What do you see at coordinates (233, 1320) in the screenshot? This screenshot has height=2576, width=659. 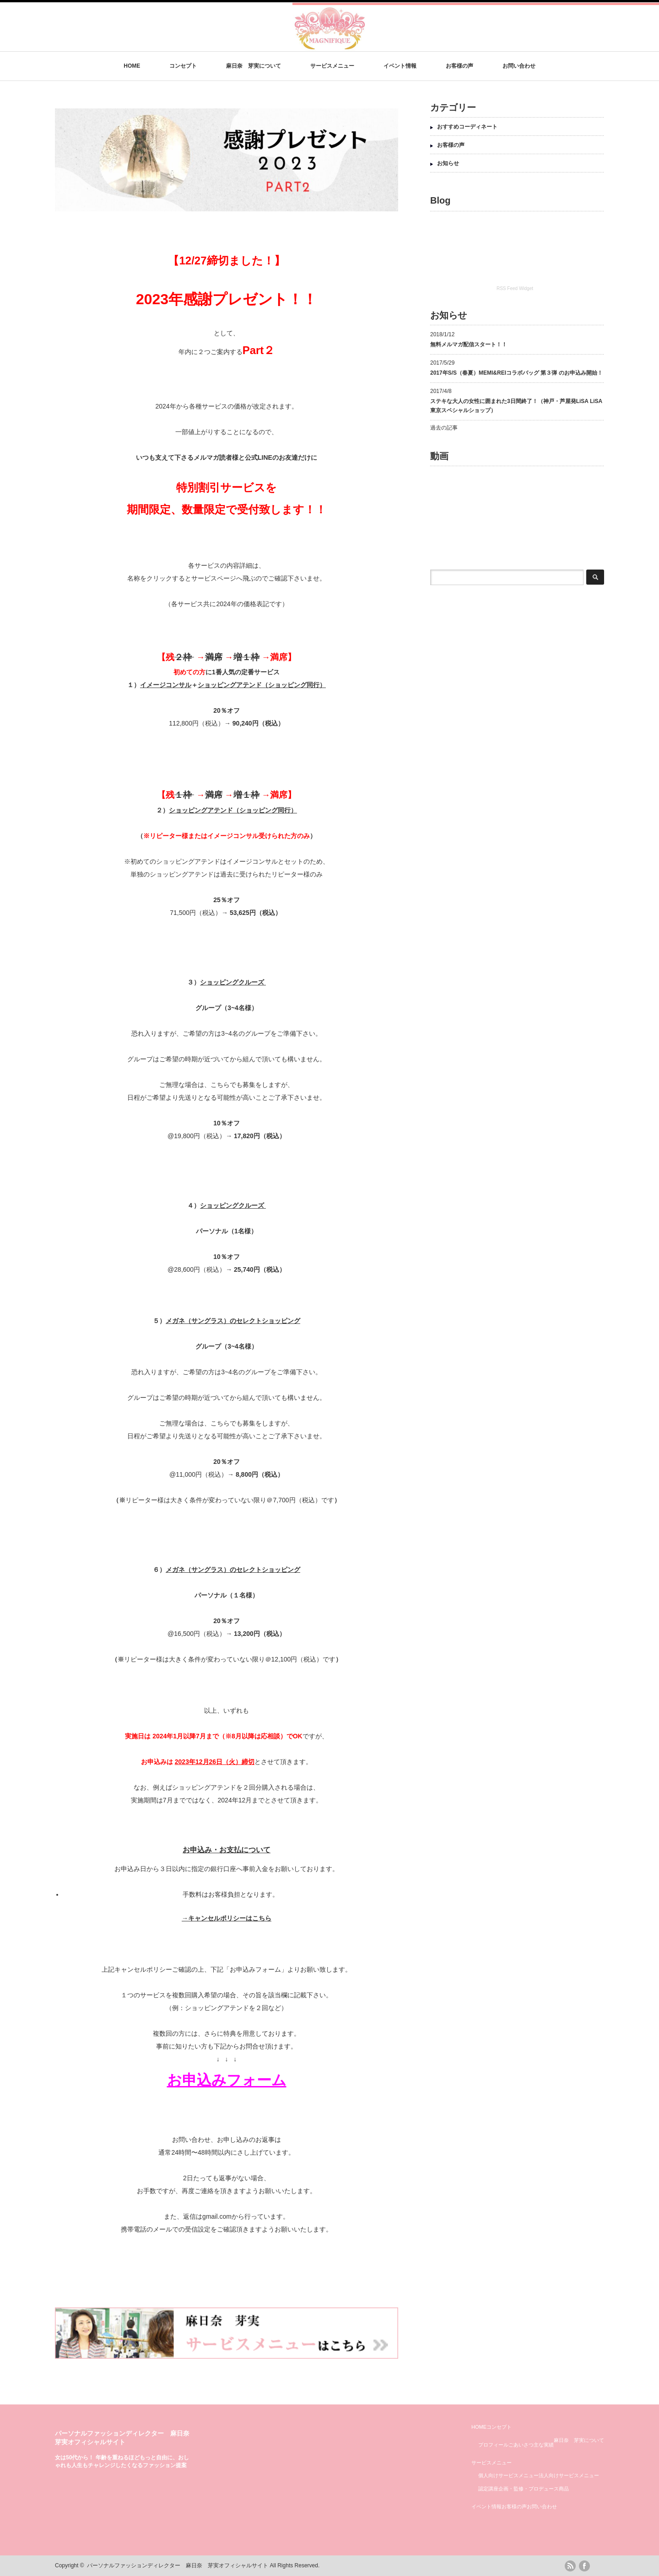 I see `メガネ（サングラス）のセレクトショッピング` at bounding box center [233, 1320].